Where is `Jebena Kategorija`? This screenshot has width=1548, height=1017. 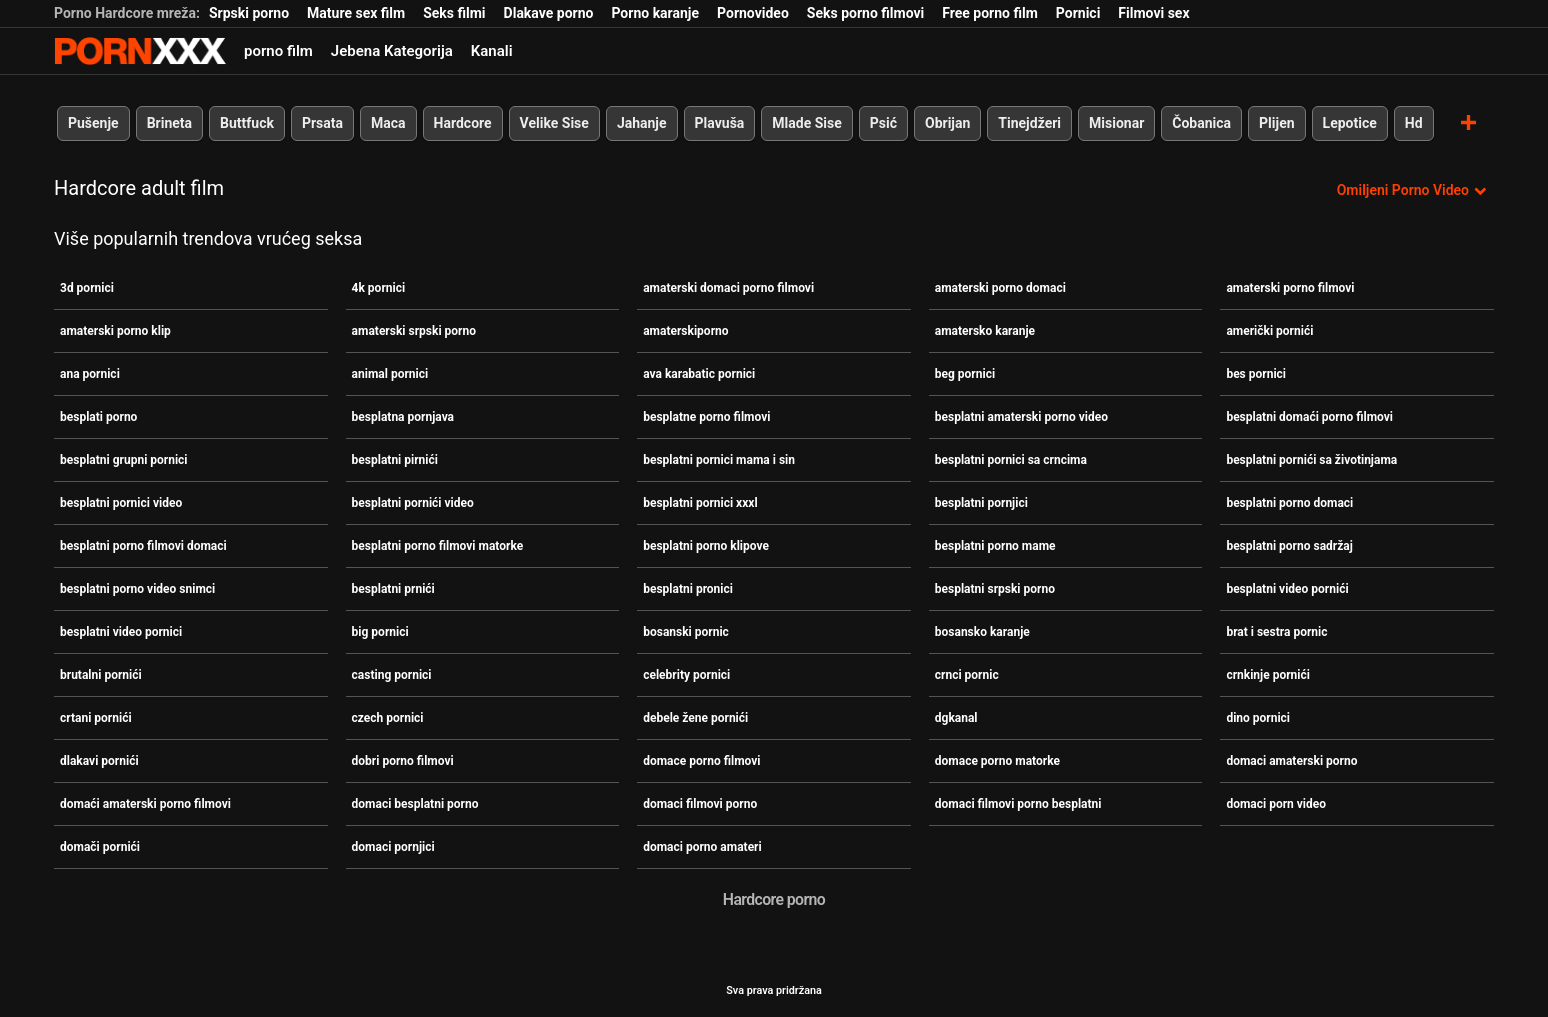 Jebena Kategorija is located at coordinates (392, 51).